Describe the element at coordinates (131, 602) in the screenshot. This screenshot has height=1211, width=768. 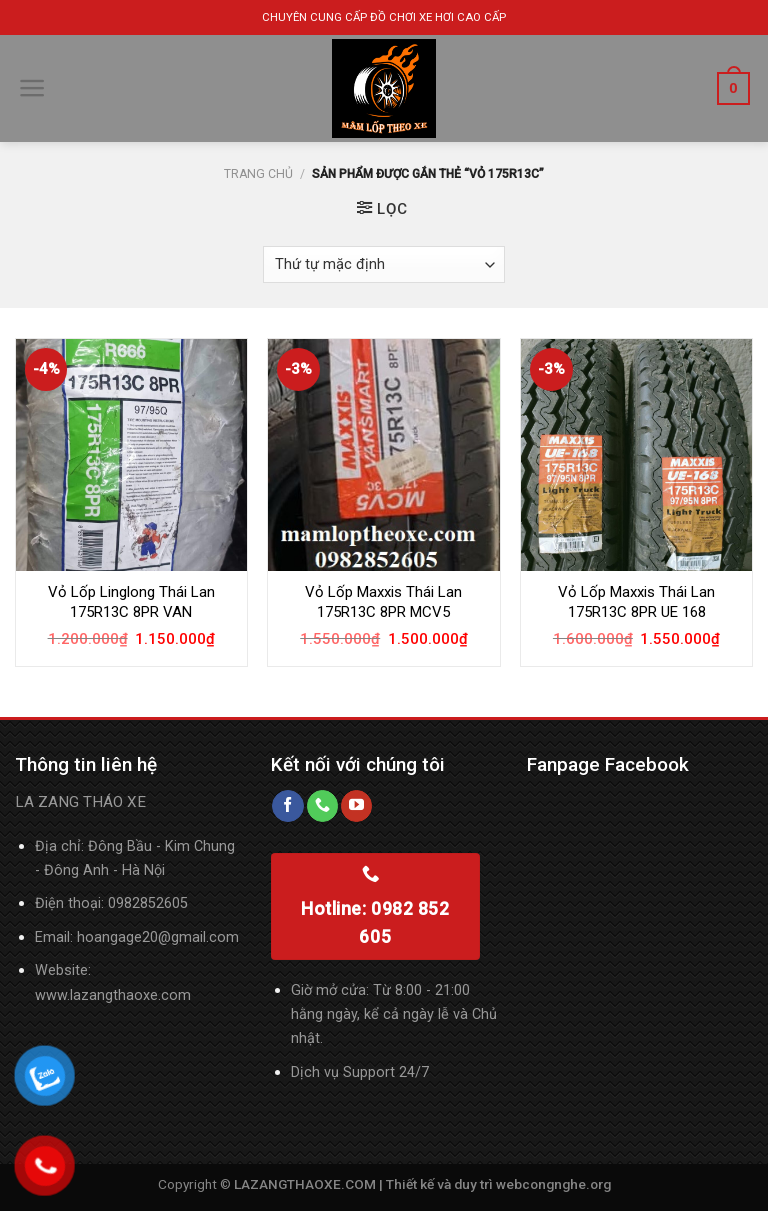
I see `Vỏ Lốp Linglong Thái Lan 175R13C 8PR VAN` at that location.